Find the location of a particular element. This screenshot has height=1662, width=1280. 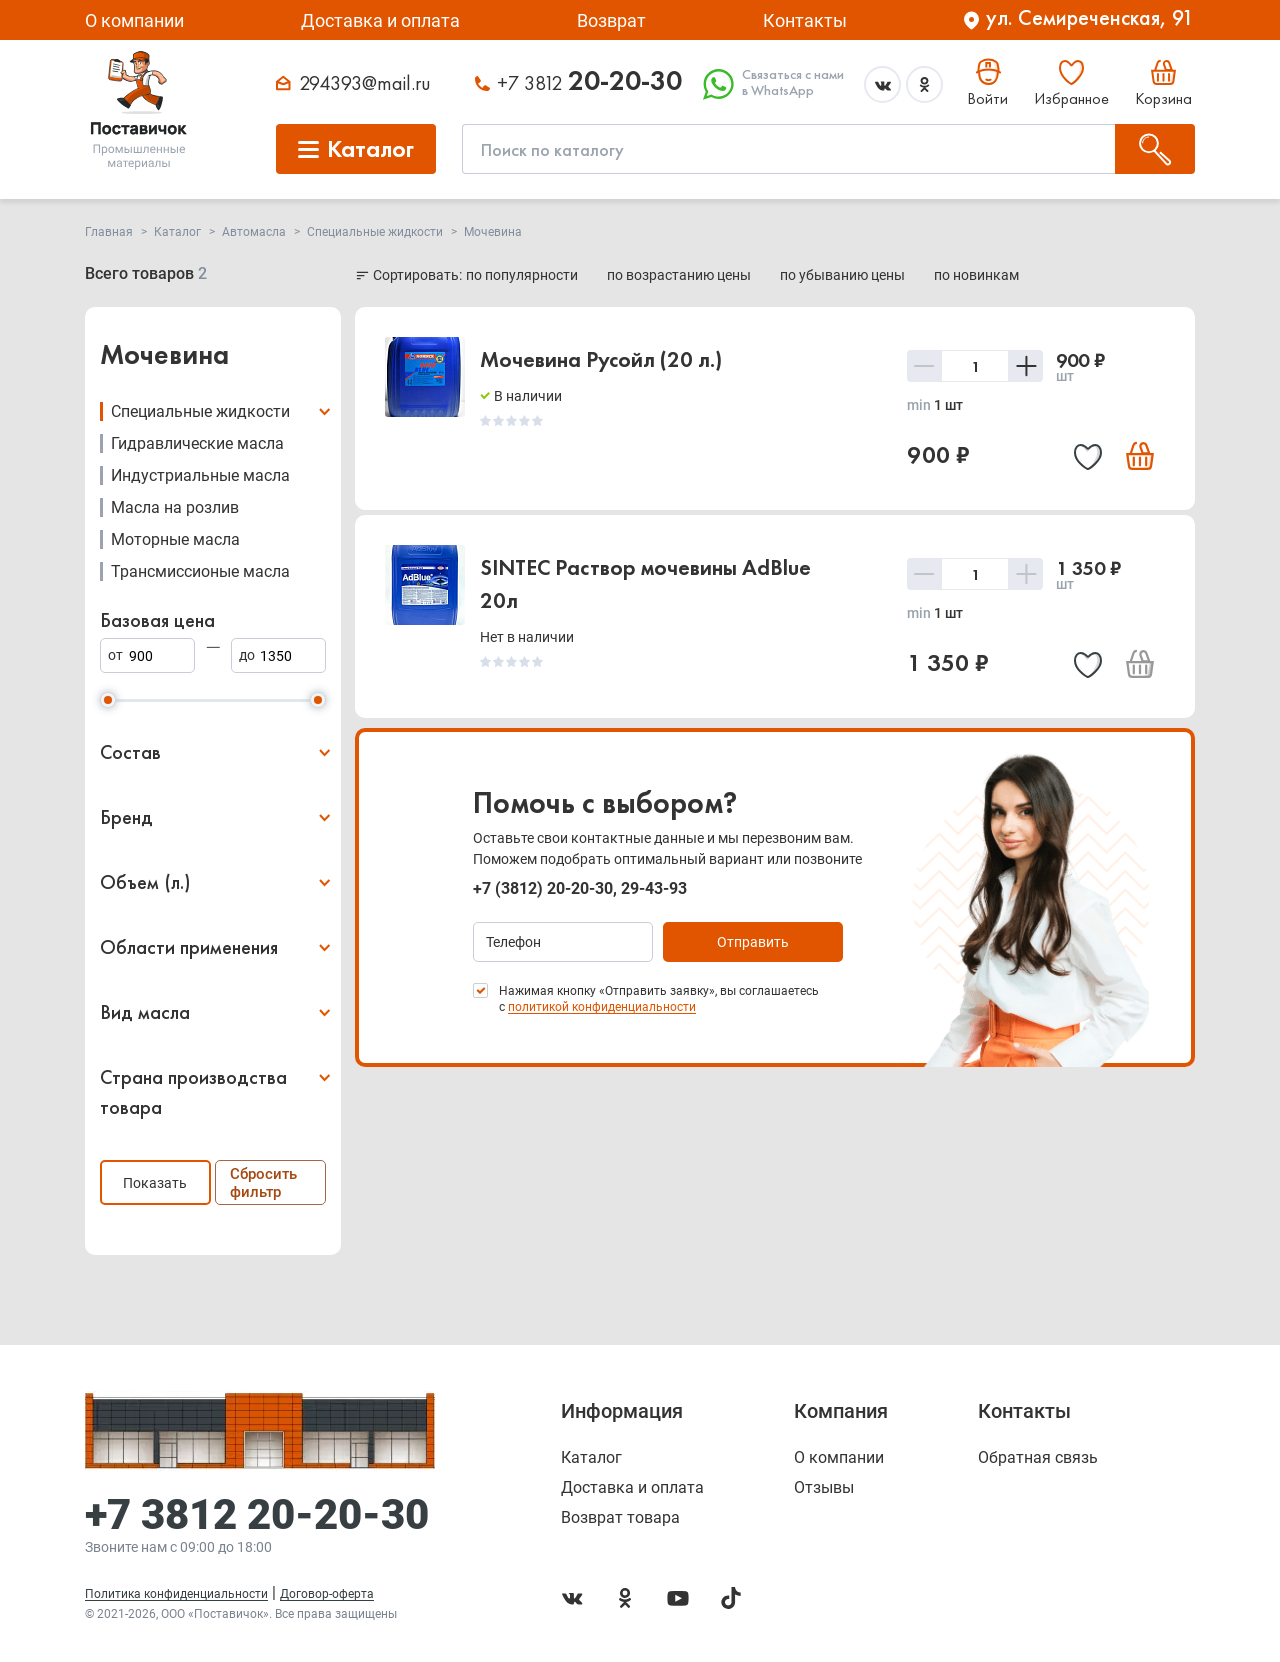

по убыванию цены is located at coordinates (844, 275).